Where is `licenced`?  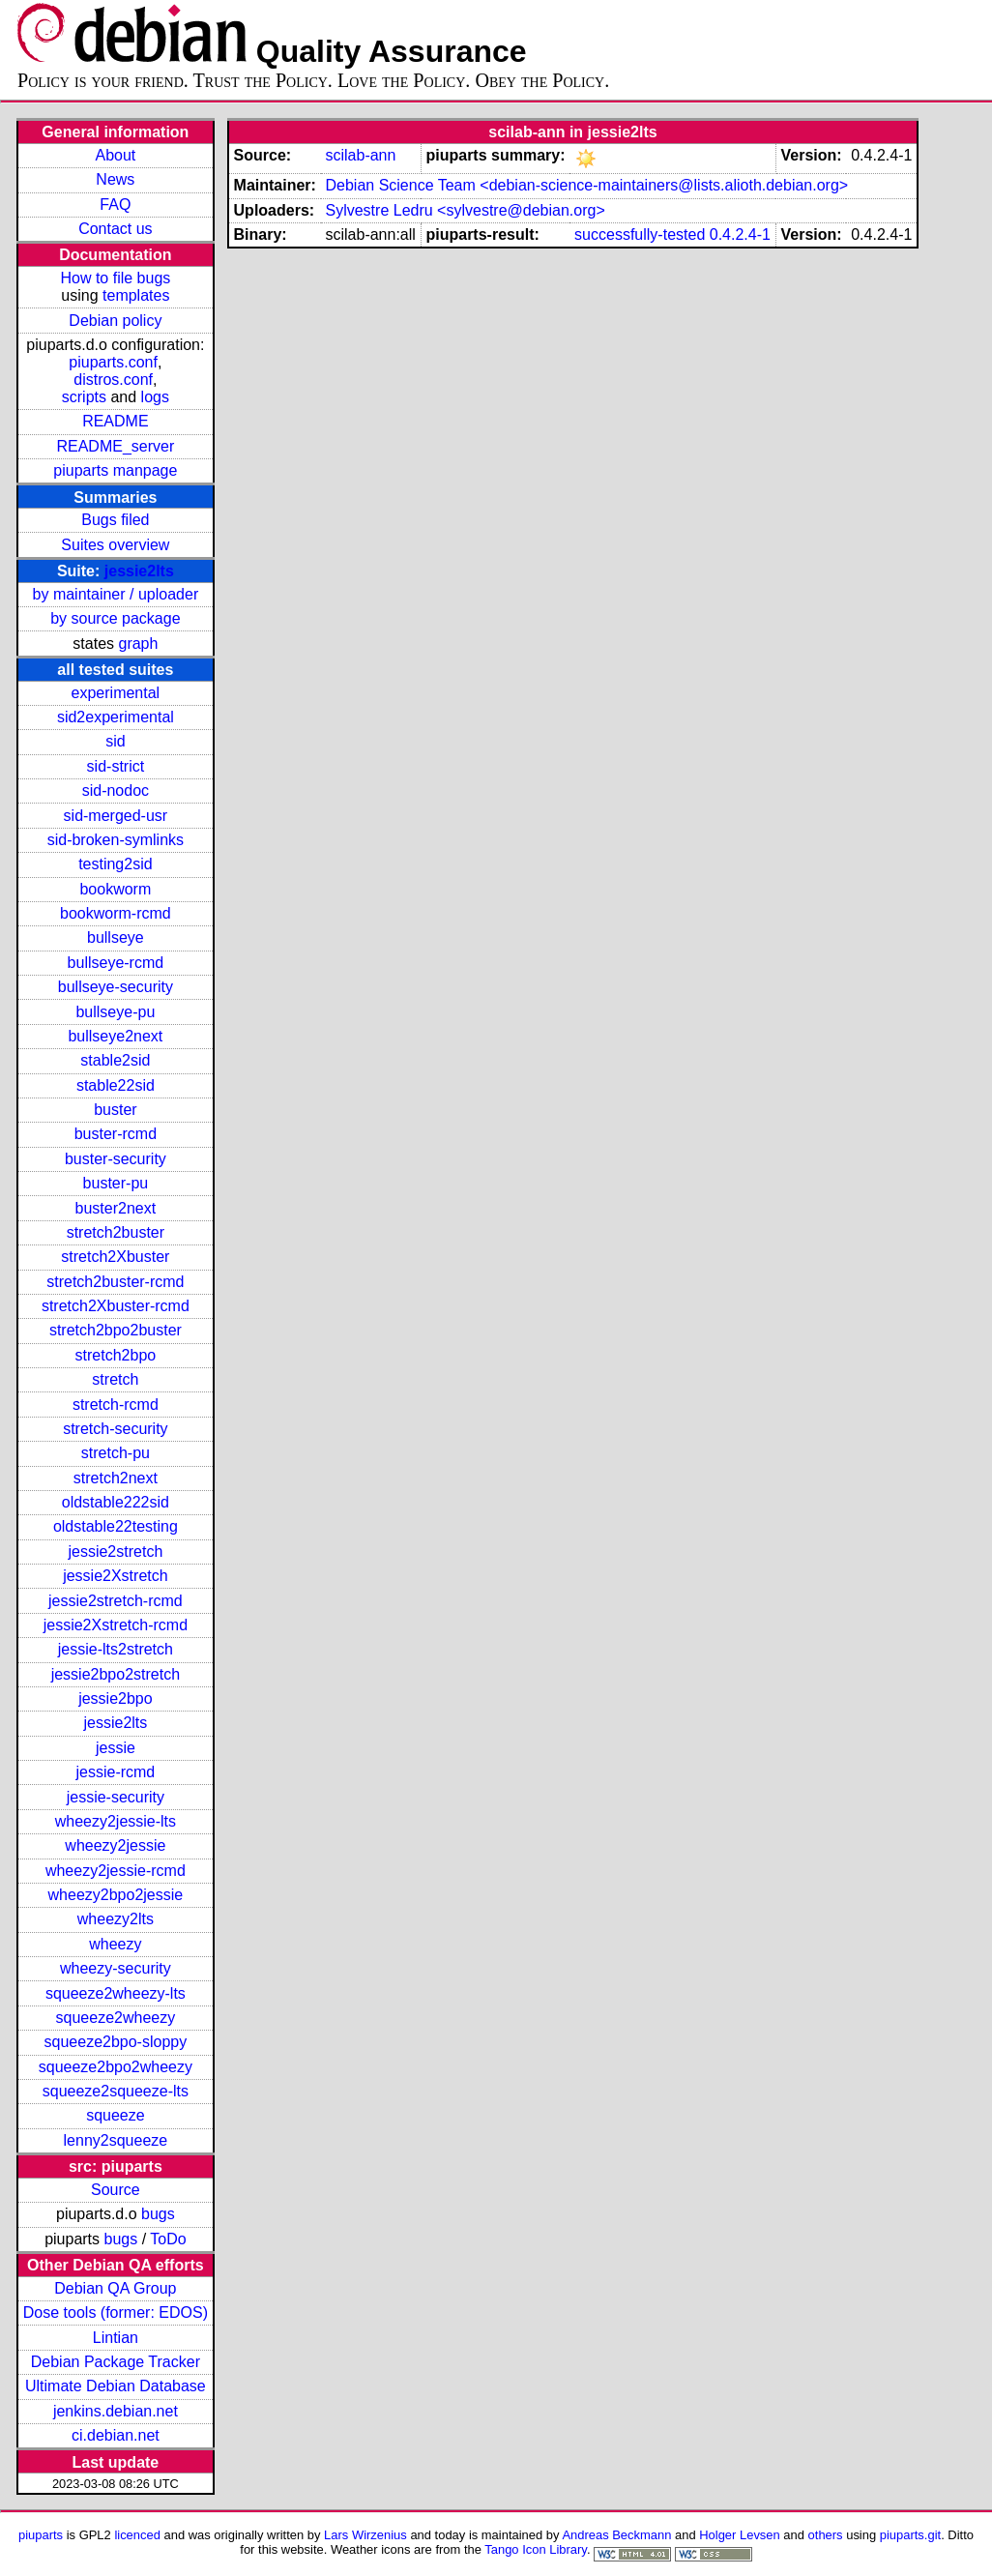 licenced is located at coordinates (137, 2535).